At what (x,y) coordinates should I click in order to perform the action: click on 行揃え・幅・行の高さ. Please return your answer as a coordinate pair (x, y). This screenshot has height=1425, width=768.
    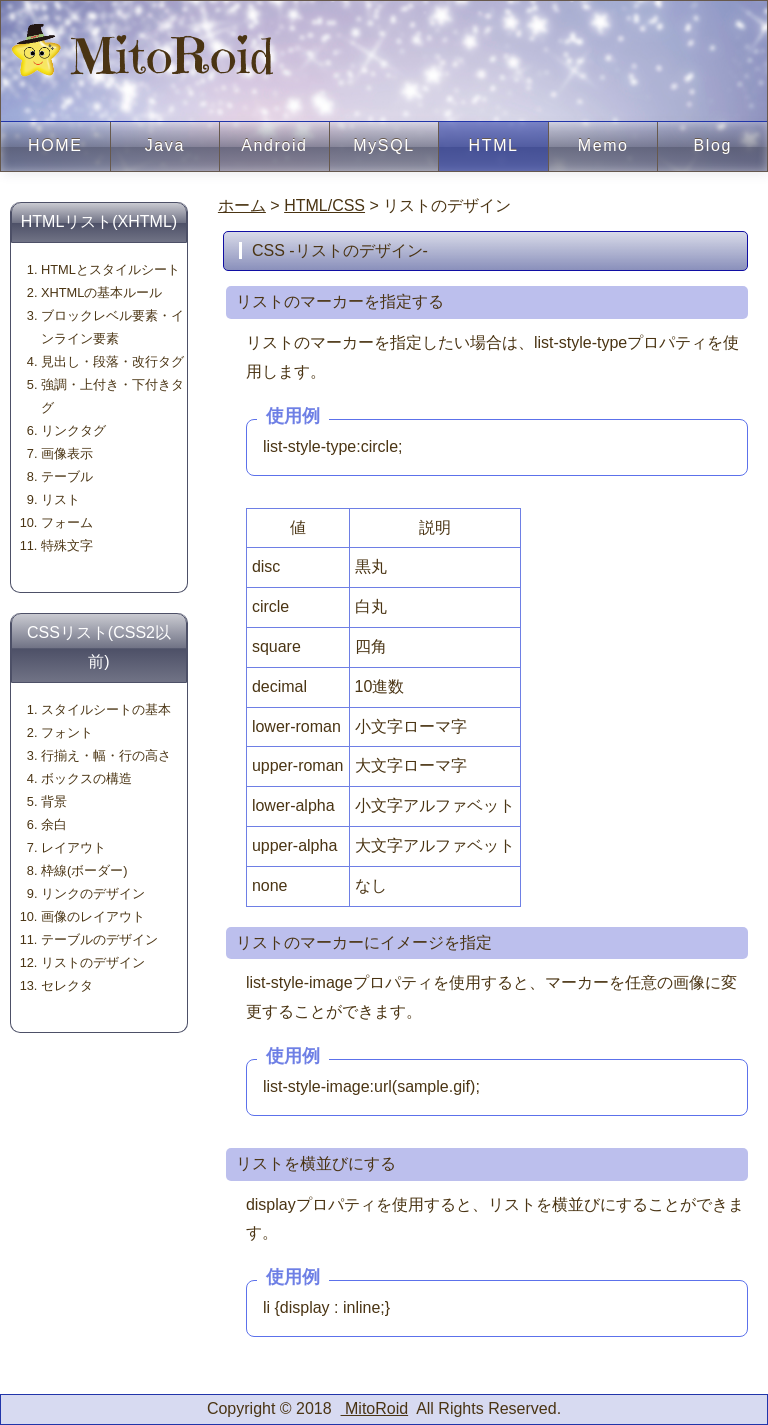
    Looking at the image, I should click on (106, 755).